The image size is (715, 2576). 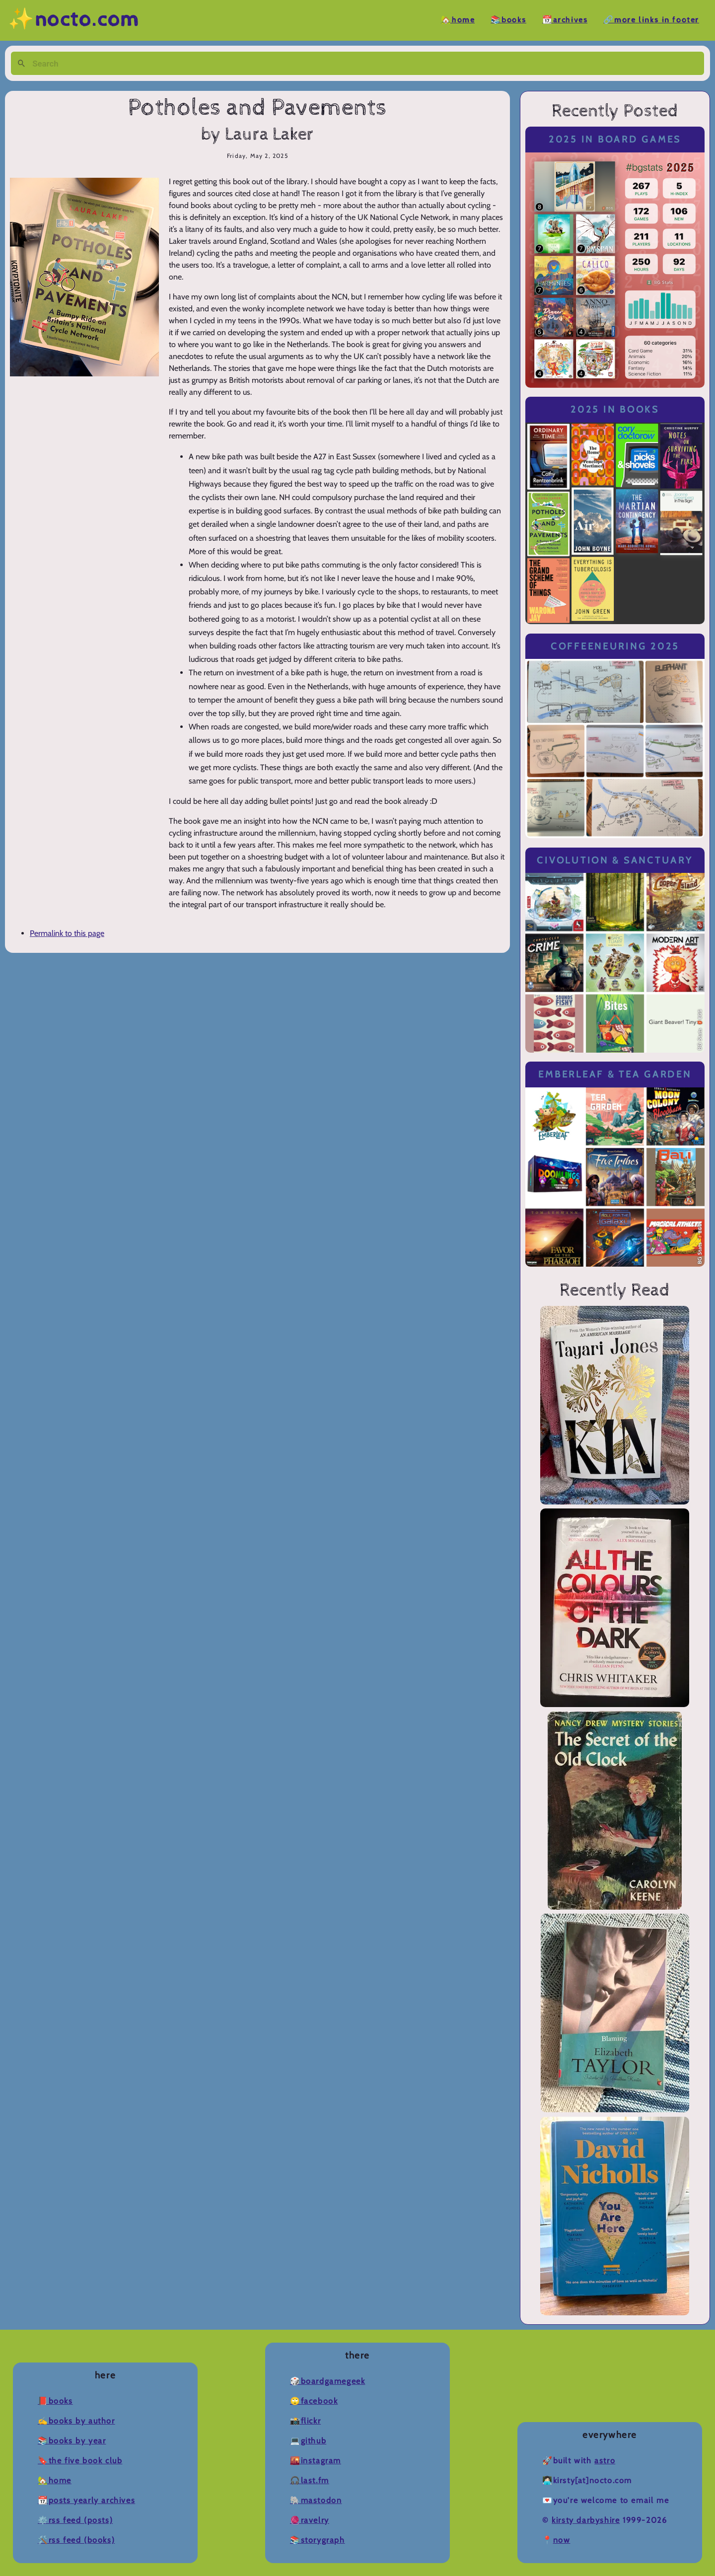 What do you see at coordinates (316, 2500) in the screenshot?
I see `🐘Mastodon` at bounding box center [316, 2500].